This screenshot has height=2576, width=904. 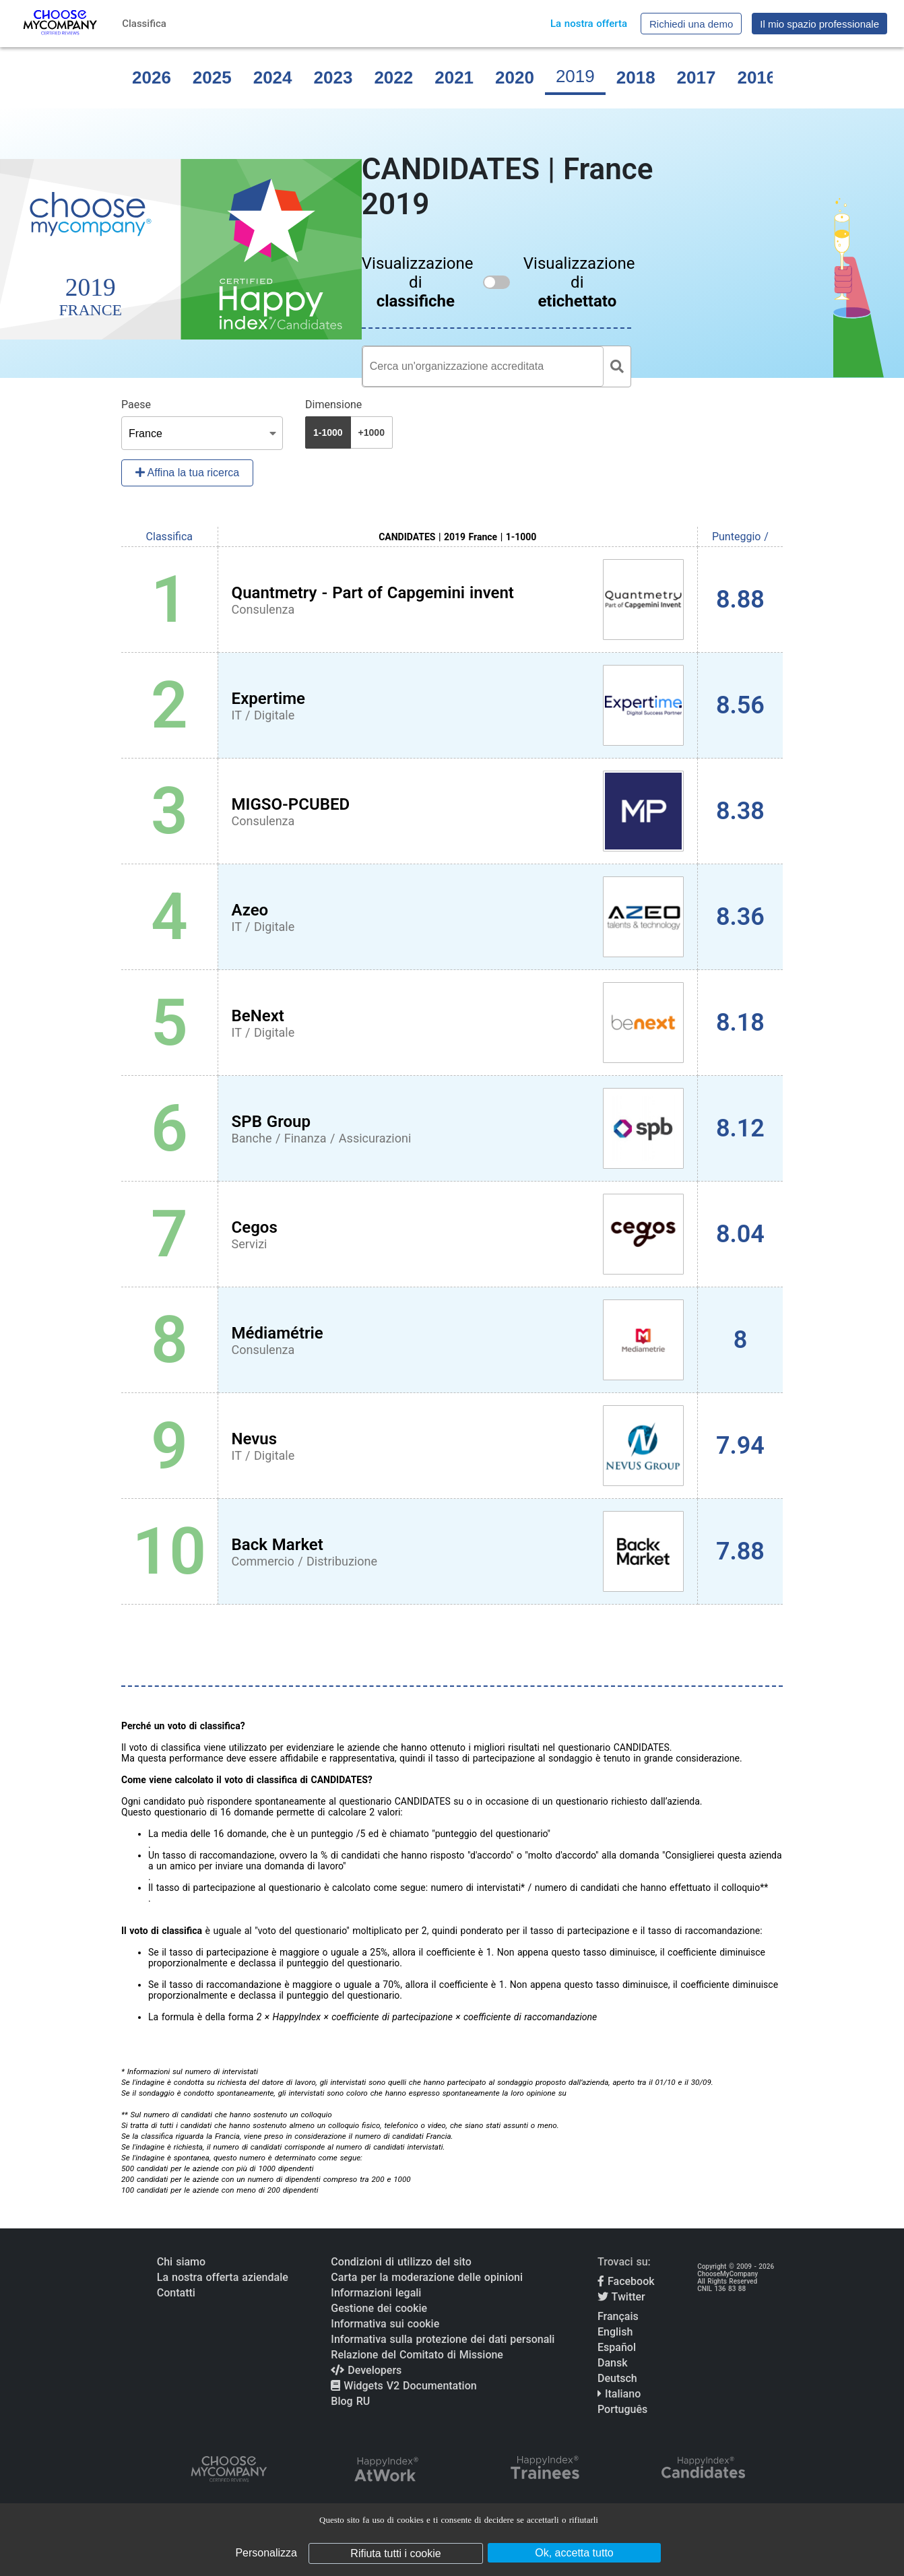 I want to click on Carta per la moderazione delle opinioni, so click(x=427, y=2277).